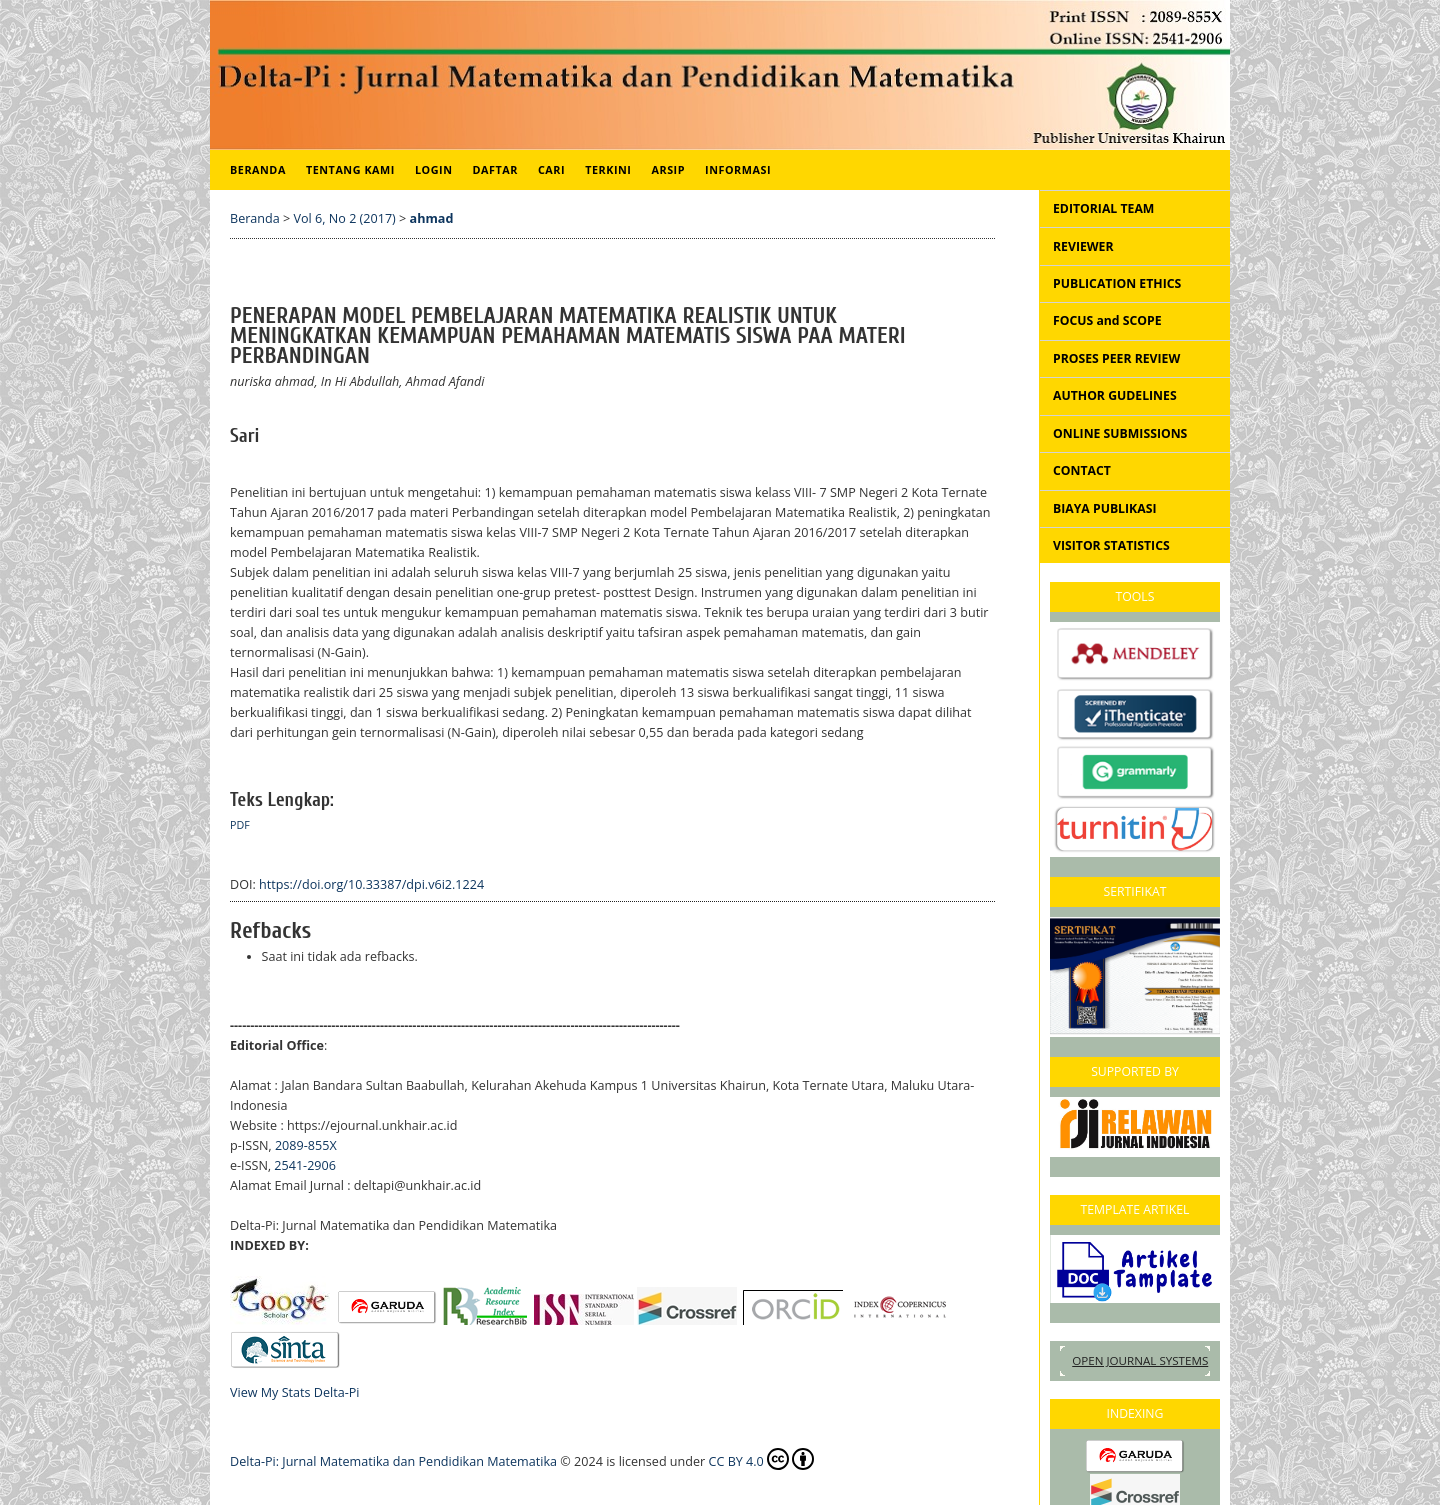  What do you see at coordinates (305, 1165) in the screenshot?
I see `2541-2906` at bounding box center [305, 1165].